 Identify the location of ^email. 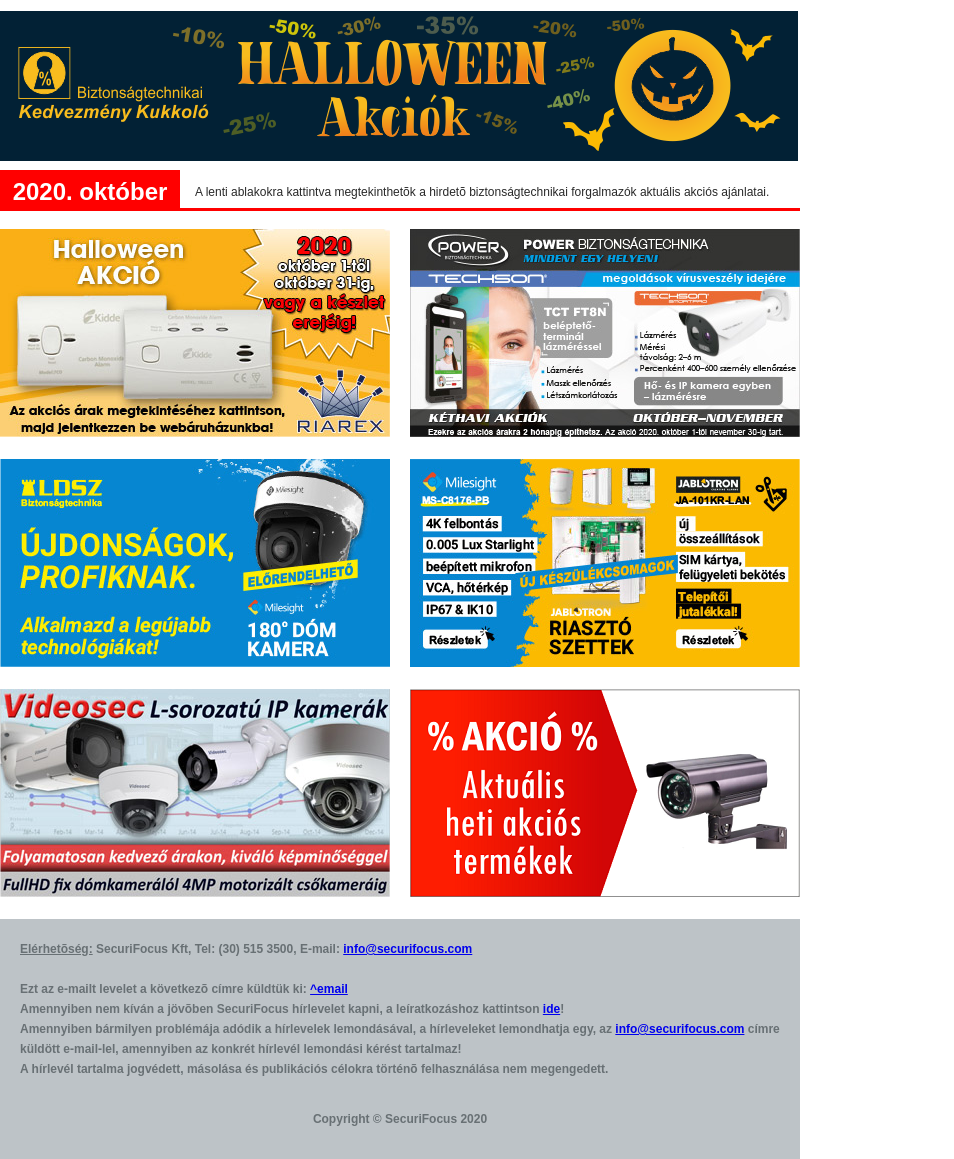
(329, 989).